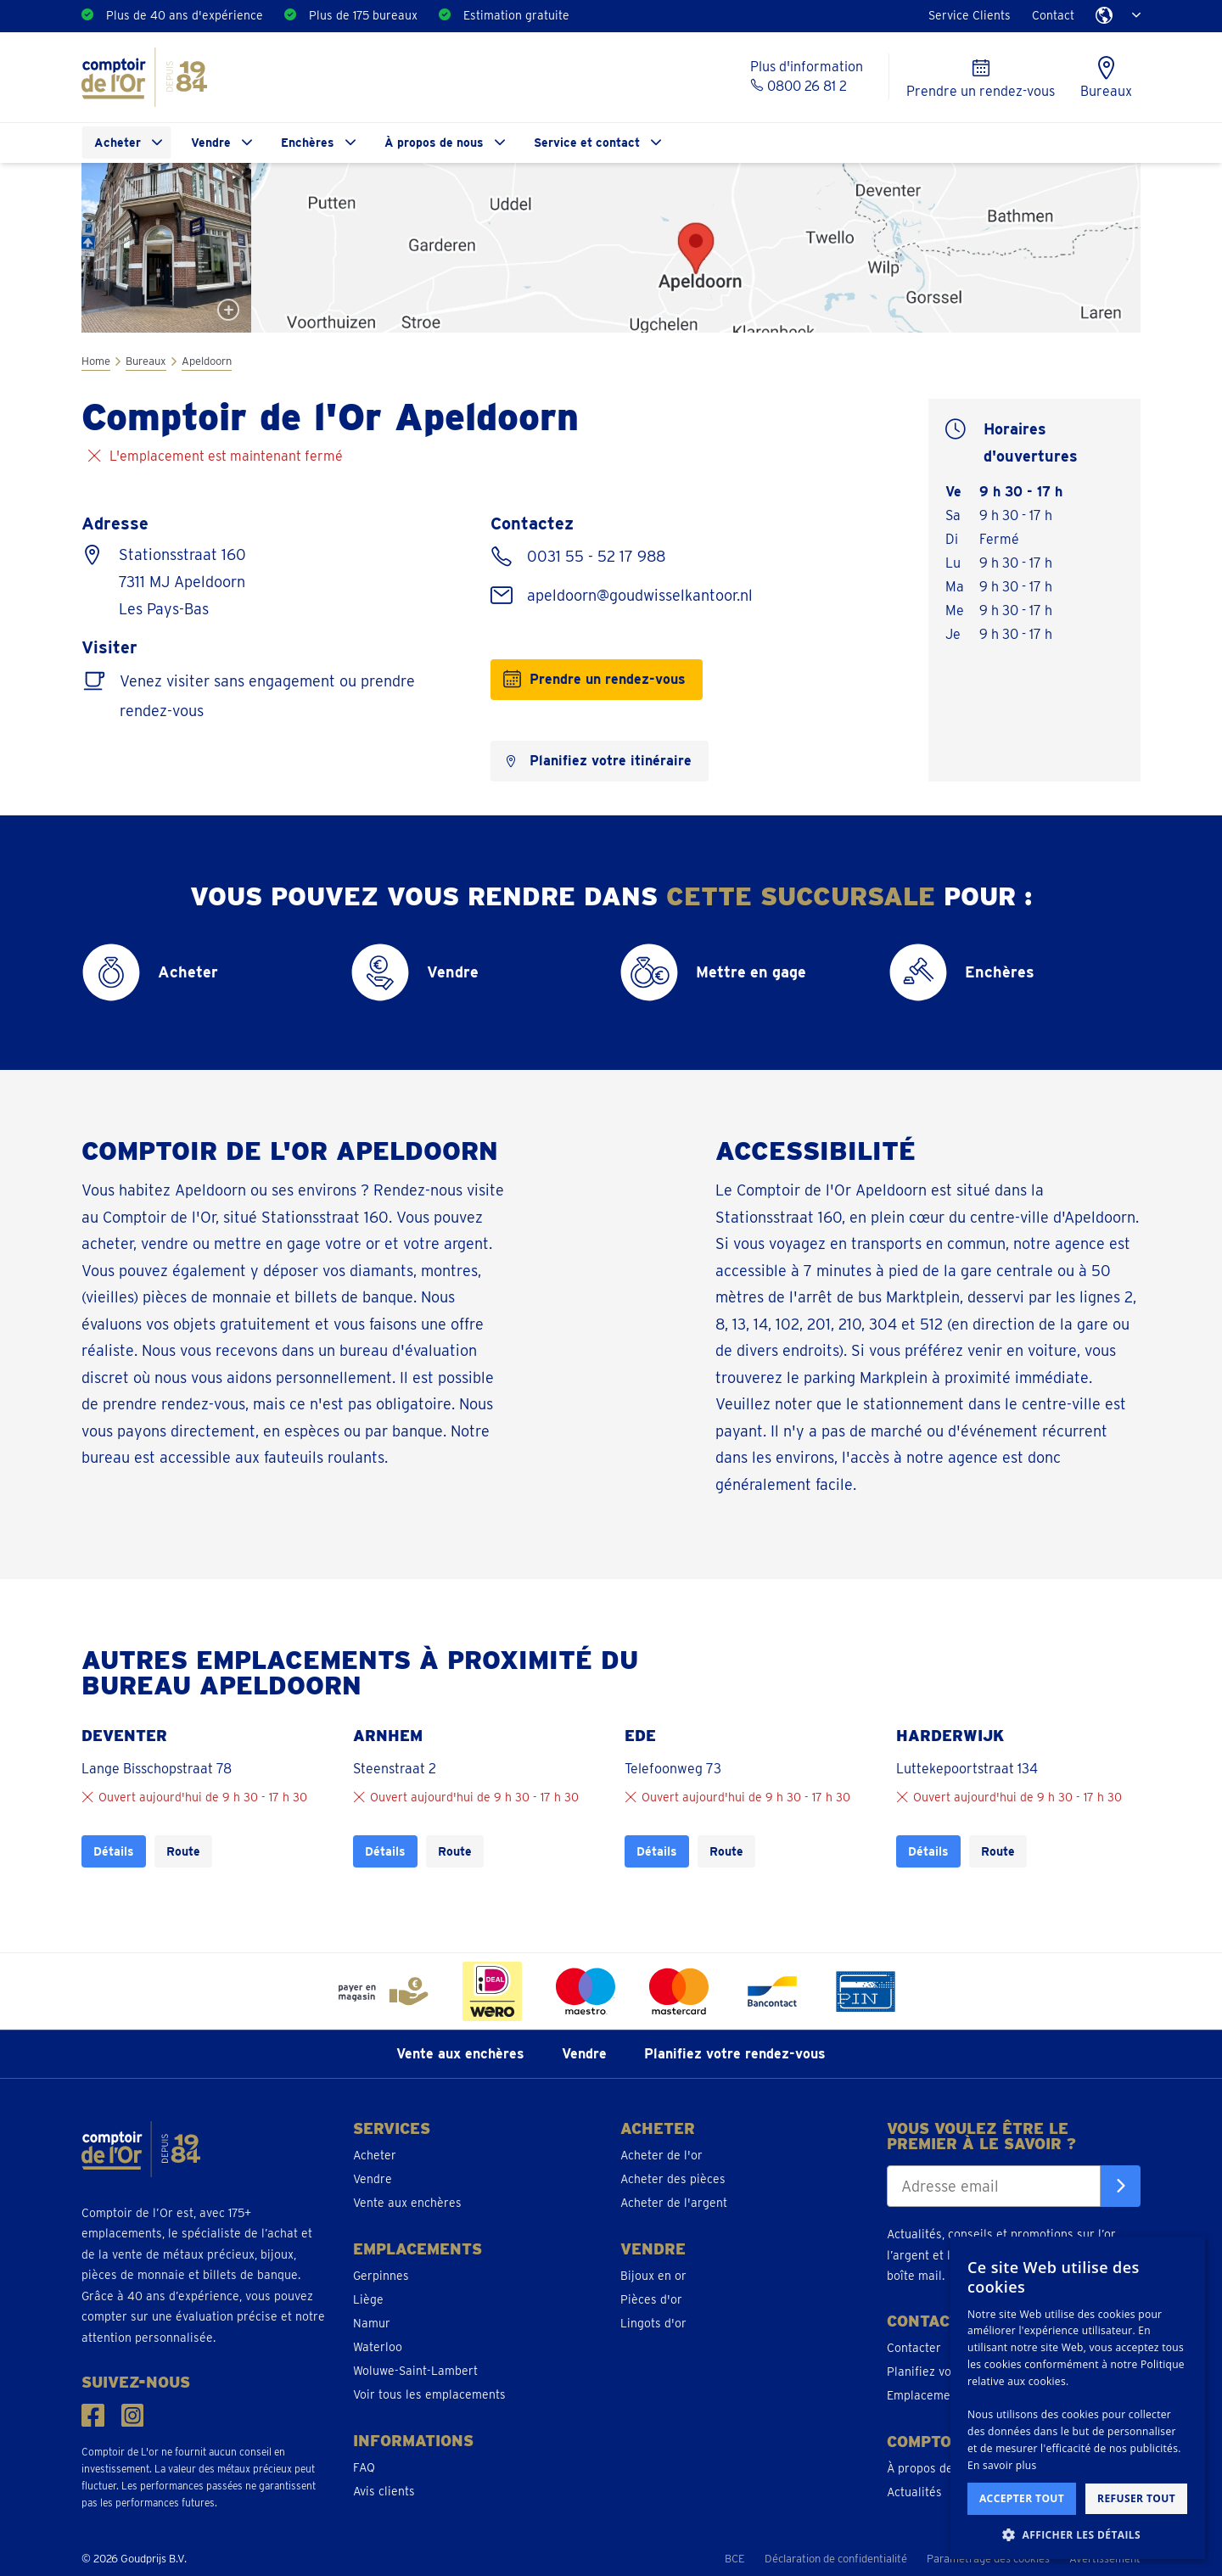  What do you see at coordinates (1077, 2398) in the screenshot?
I see `[dialog]` at bounding box center [1077, 2398].